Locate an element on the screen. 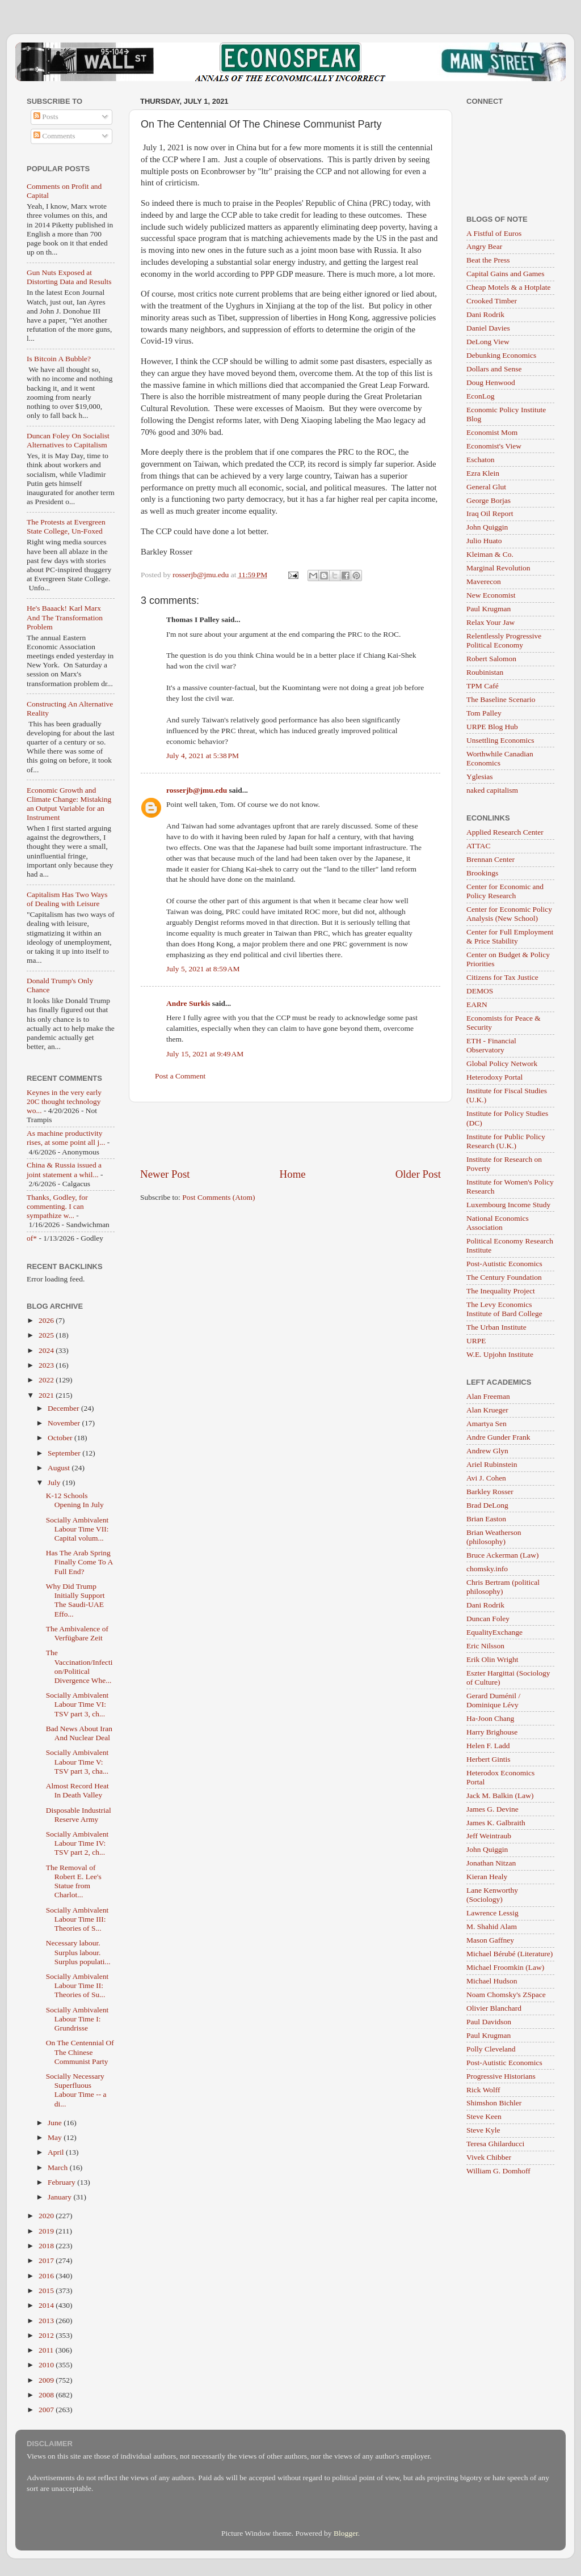 The width and height of the screenshot is (581, 2576). October is located at coordinates (61, 1437).